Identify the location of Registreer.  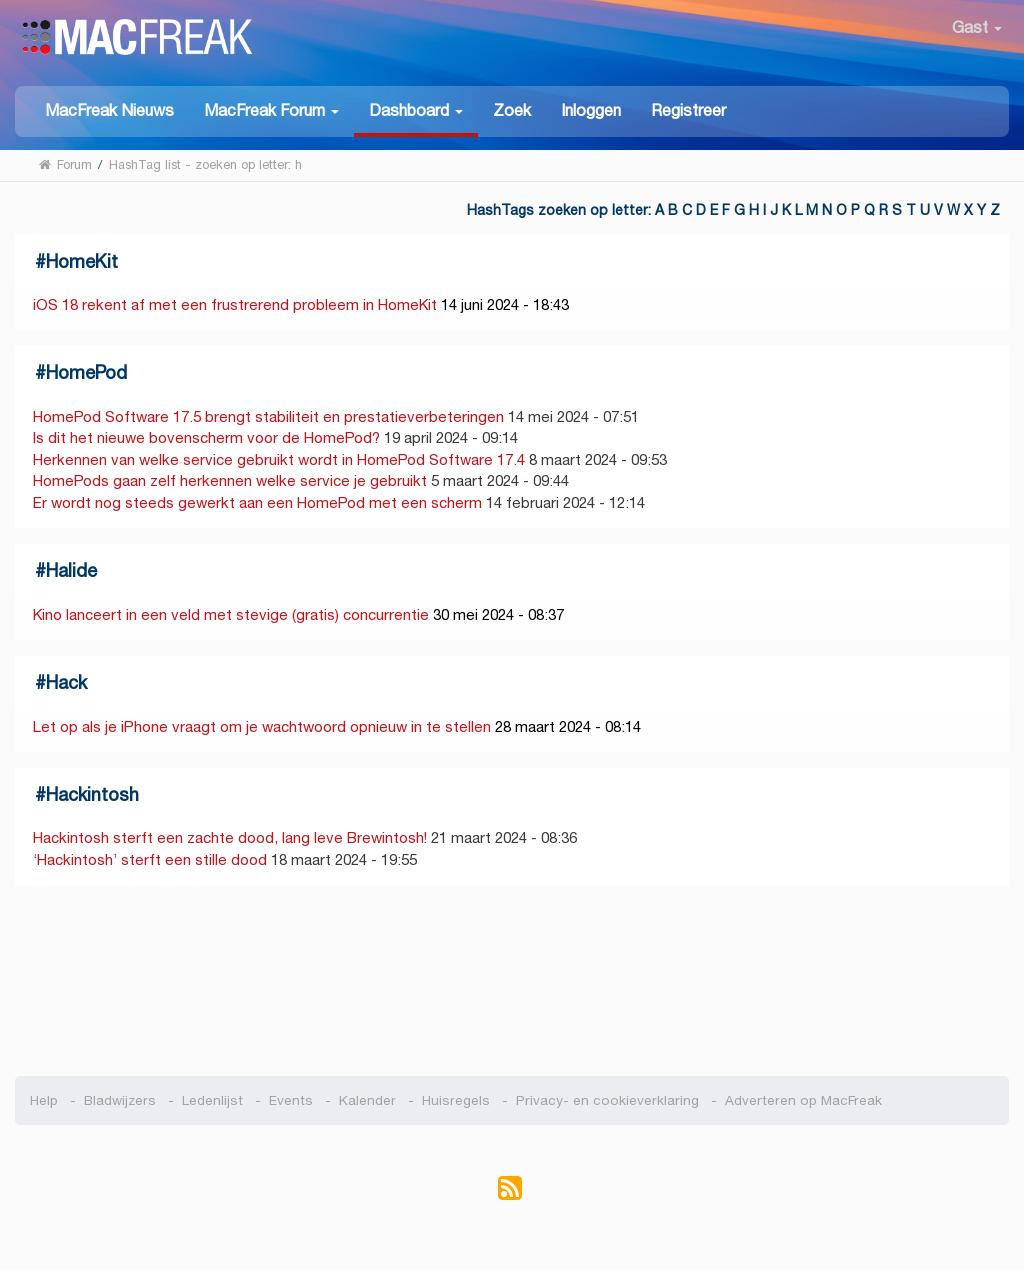
(688, 110).